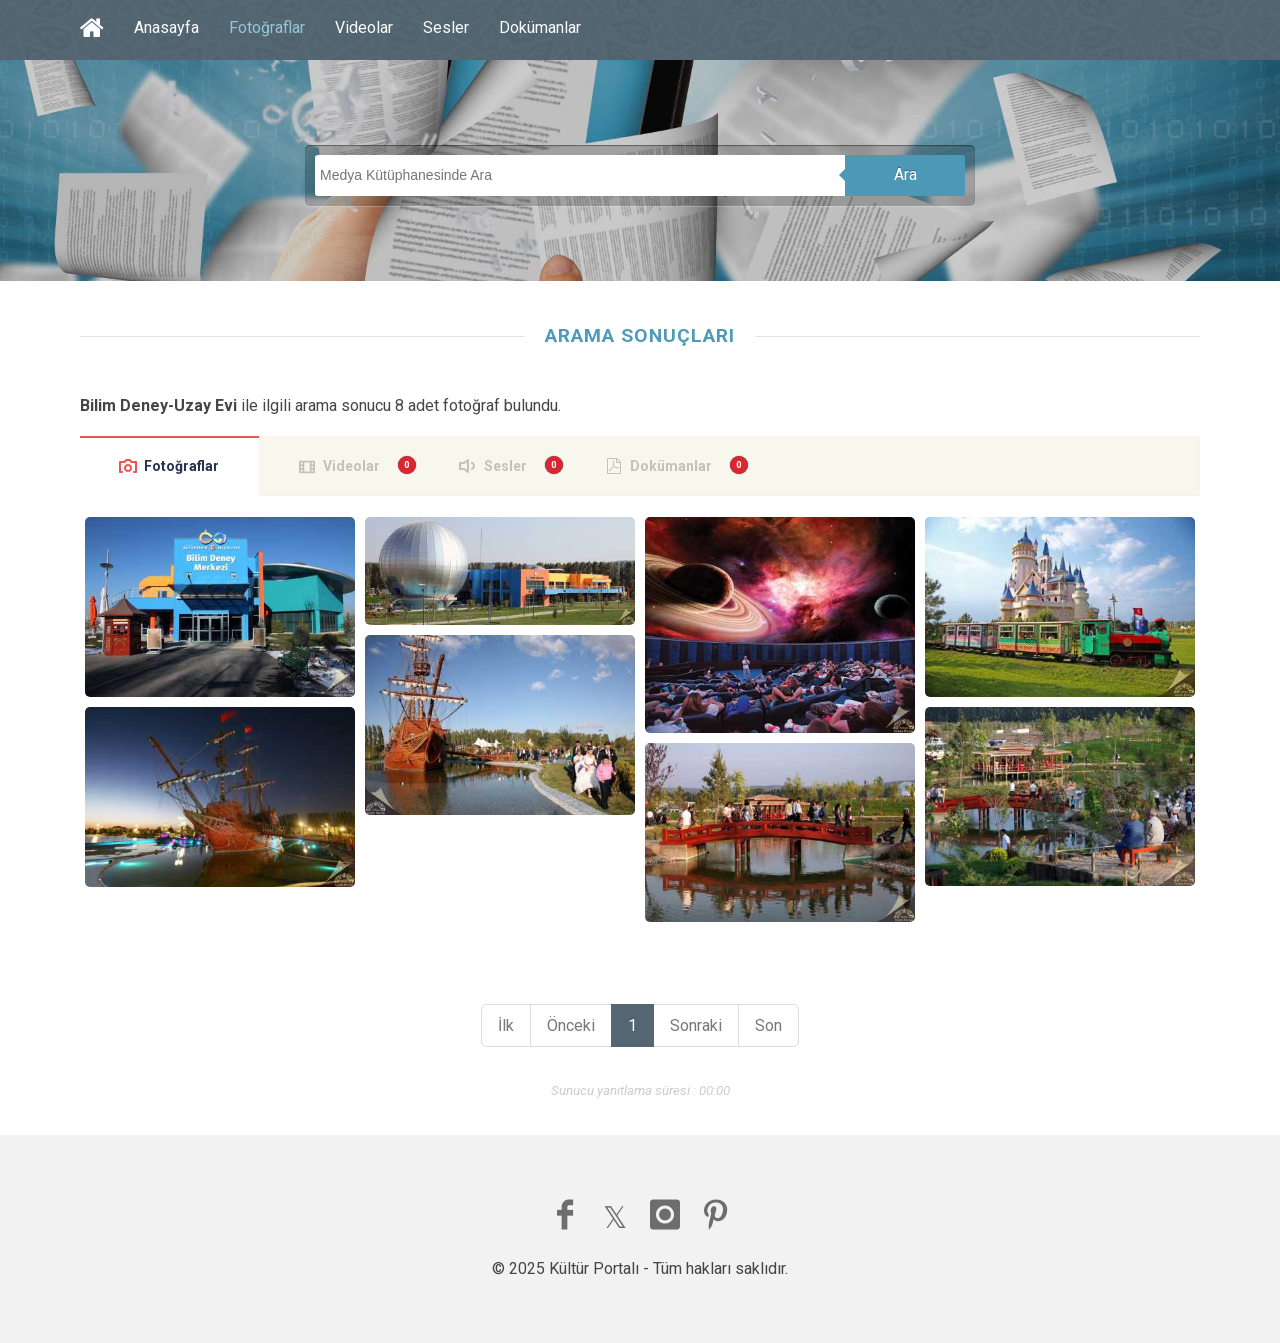  Describe the element at coordinates (506, 1025) in the screenshot. I see `İlk` at that location.